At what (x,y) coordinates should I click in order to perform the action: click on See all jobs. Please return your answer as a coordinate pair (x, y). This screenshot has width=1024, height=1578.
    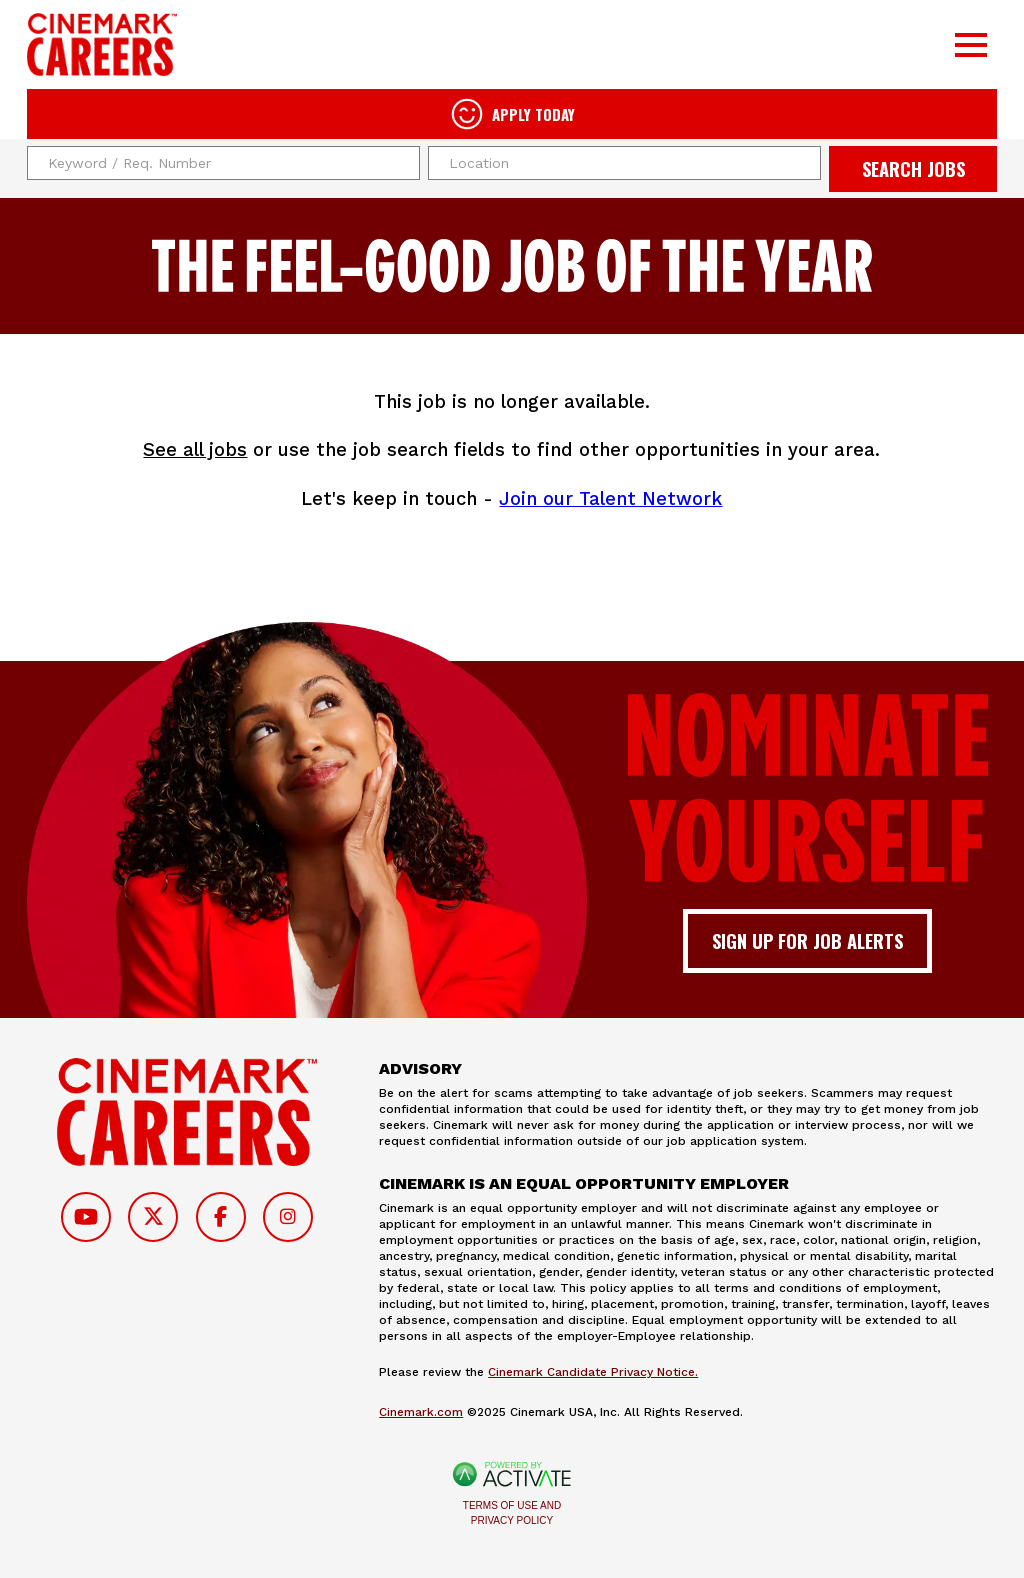
    Looking at the image, I should click on (195, 449).